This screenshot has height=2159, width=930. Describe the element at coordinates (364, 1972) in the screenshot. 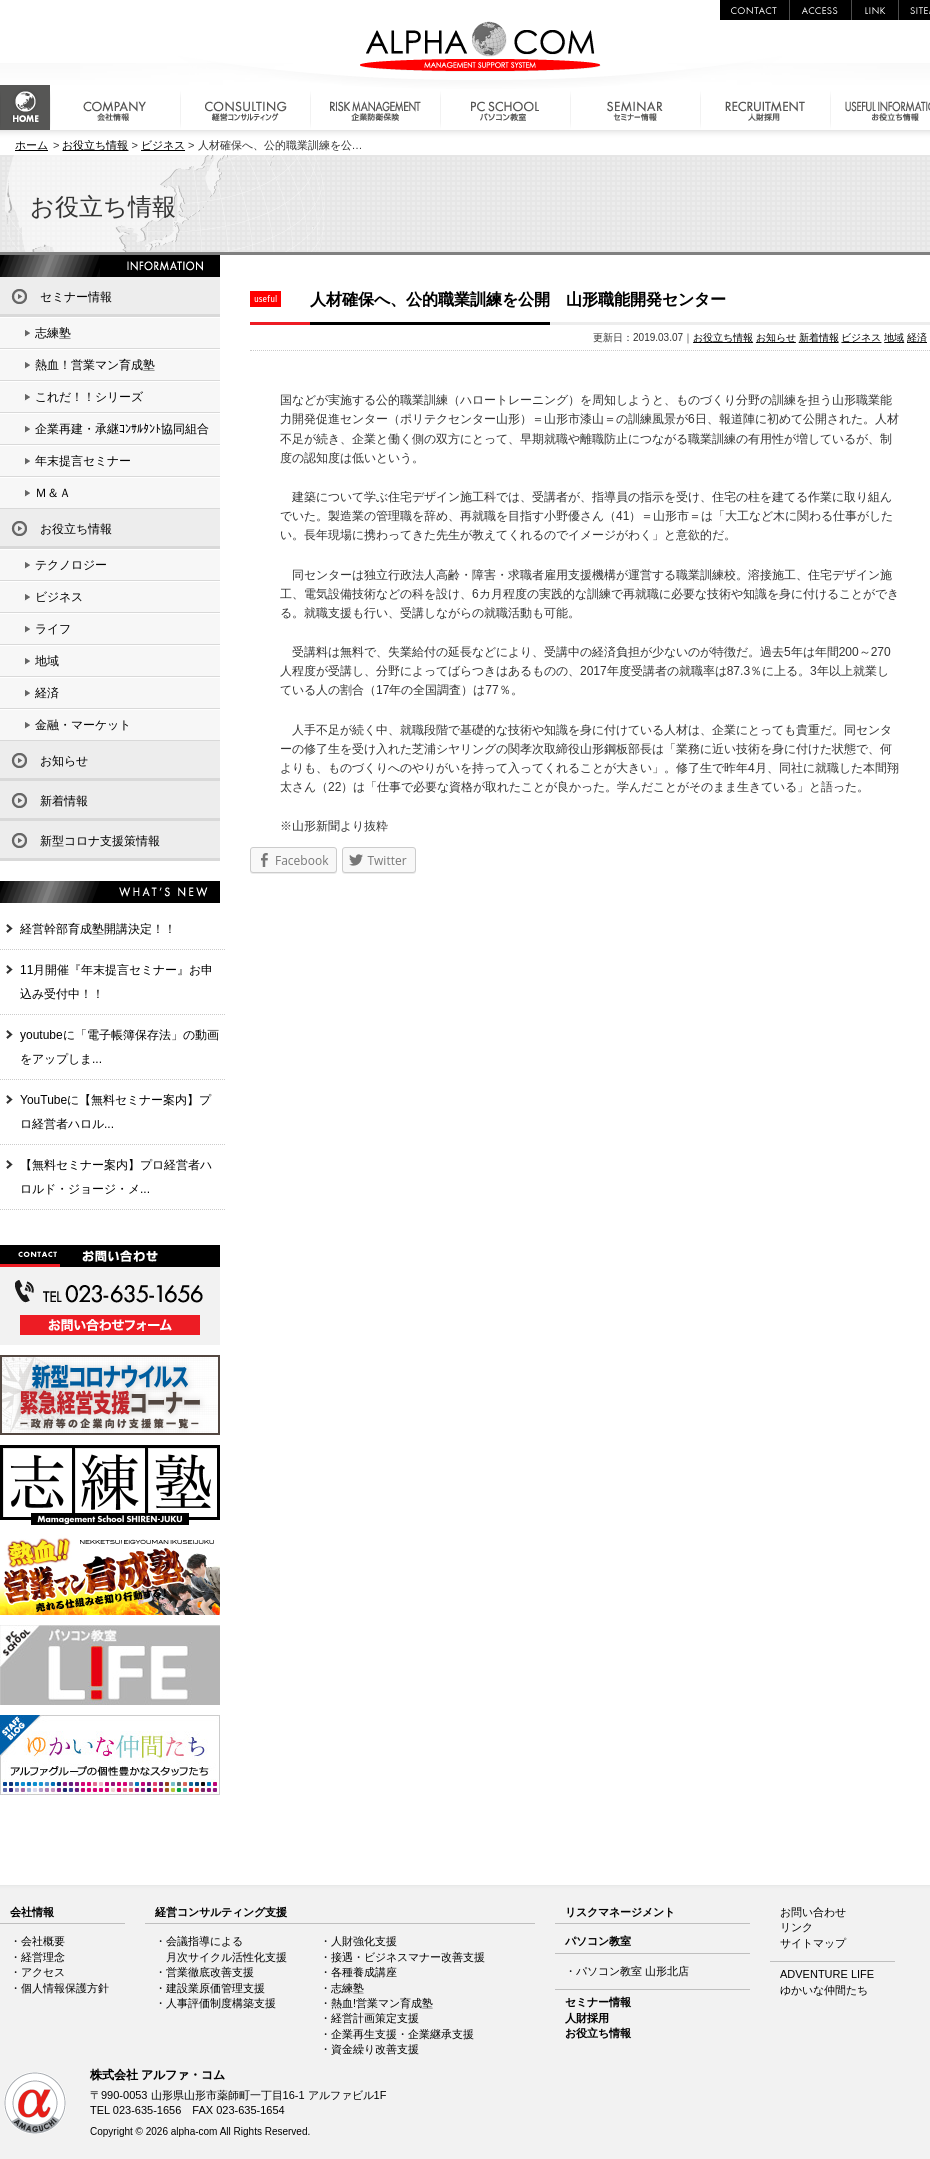

I see `各種養成講座` at that location.